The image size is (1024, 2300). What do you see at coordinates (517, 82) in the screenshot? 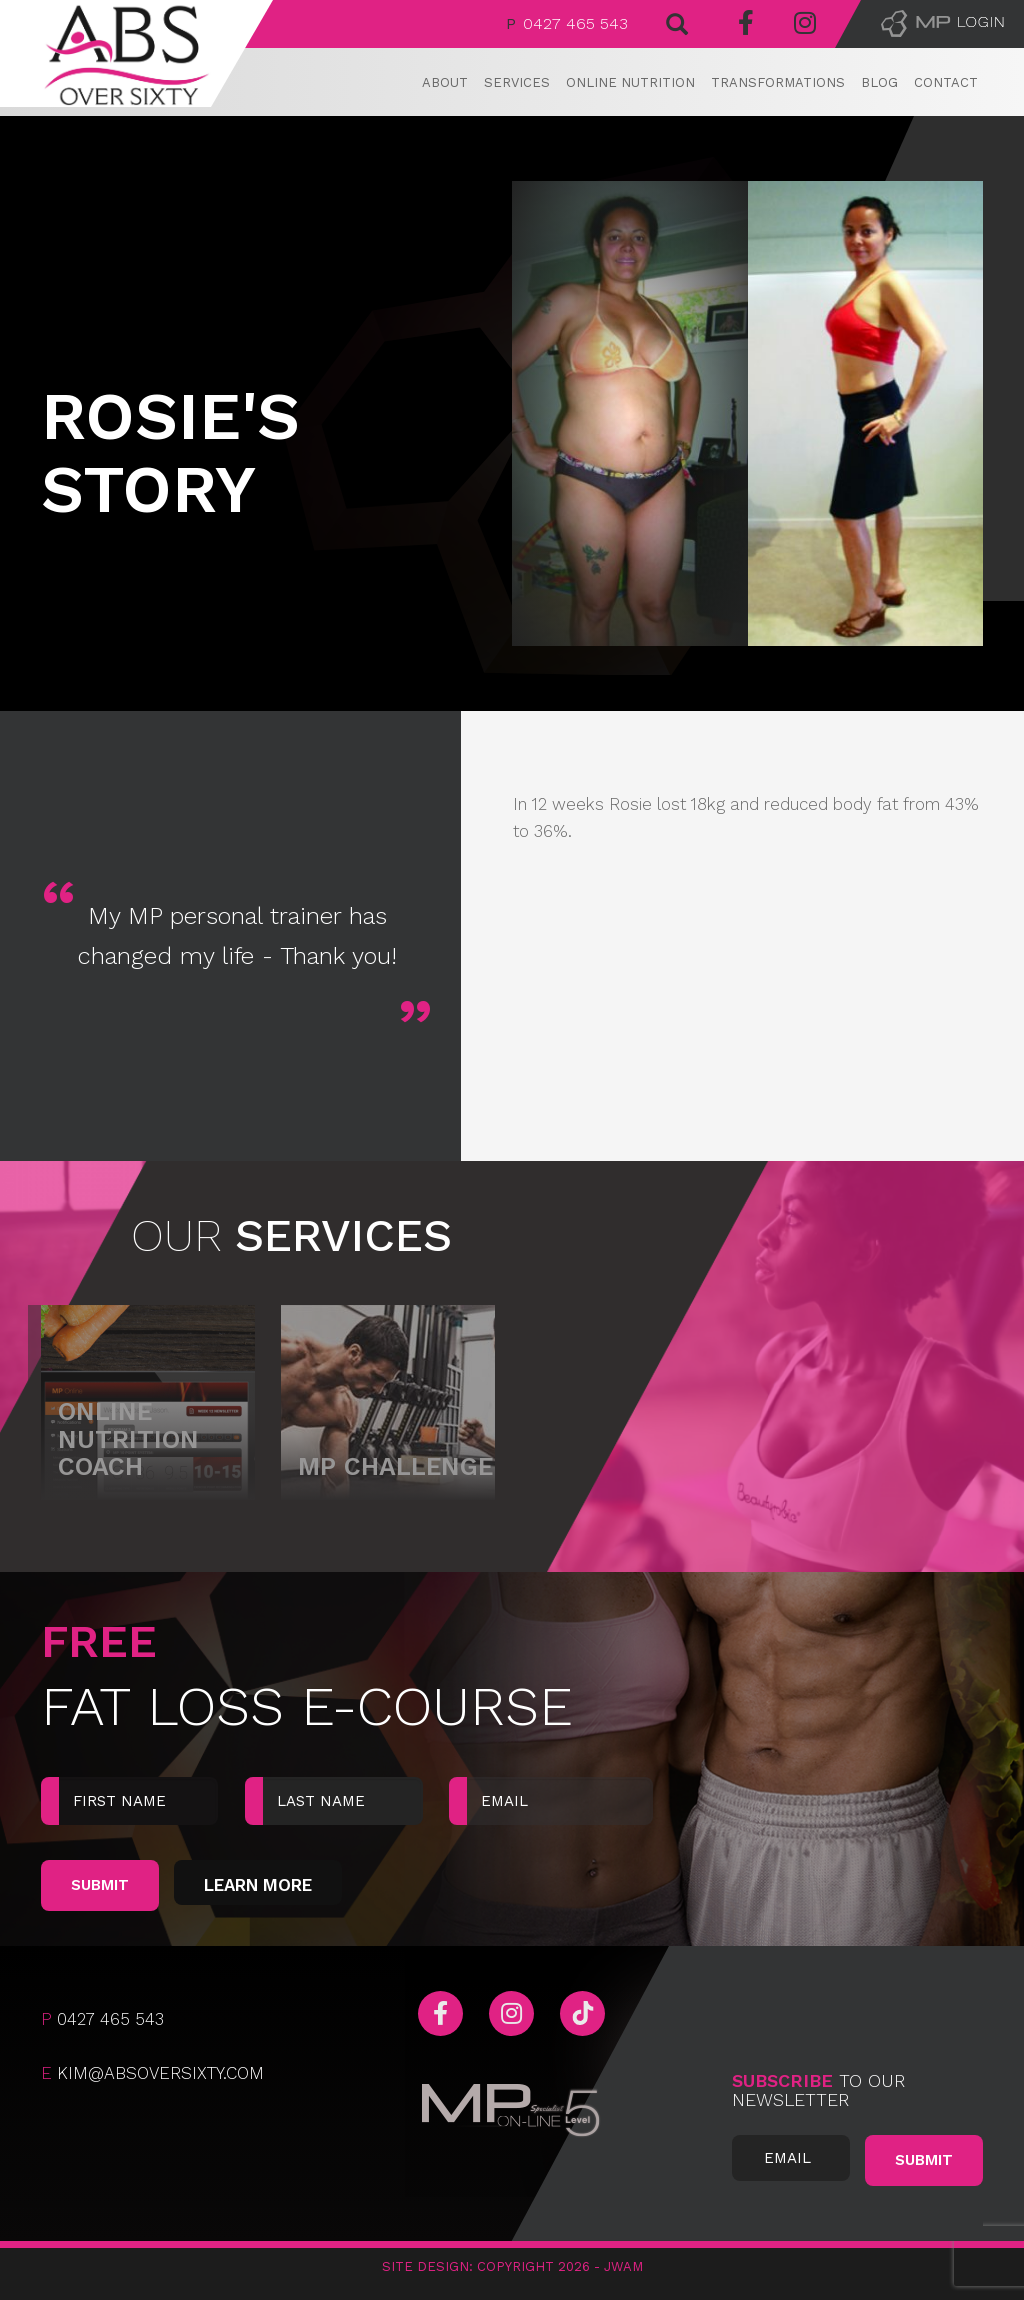
I see `Services` at bounding box center [517, 82].